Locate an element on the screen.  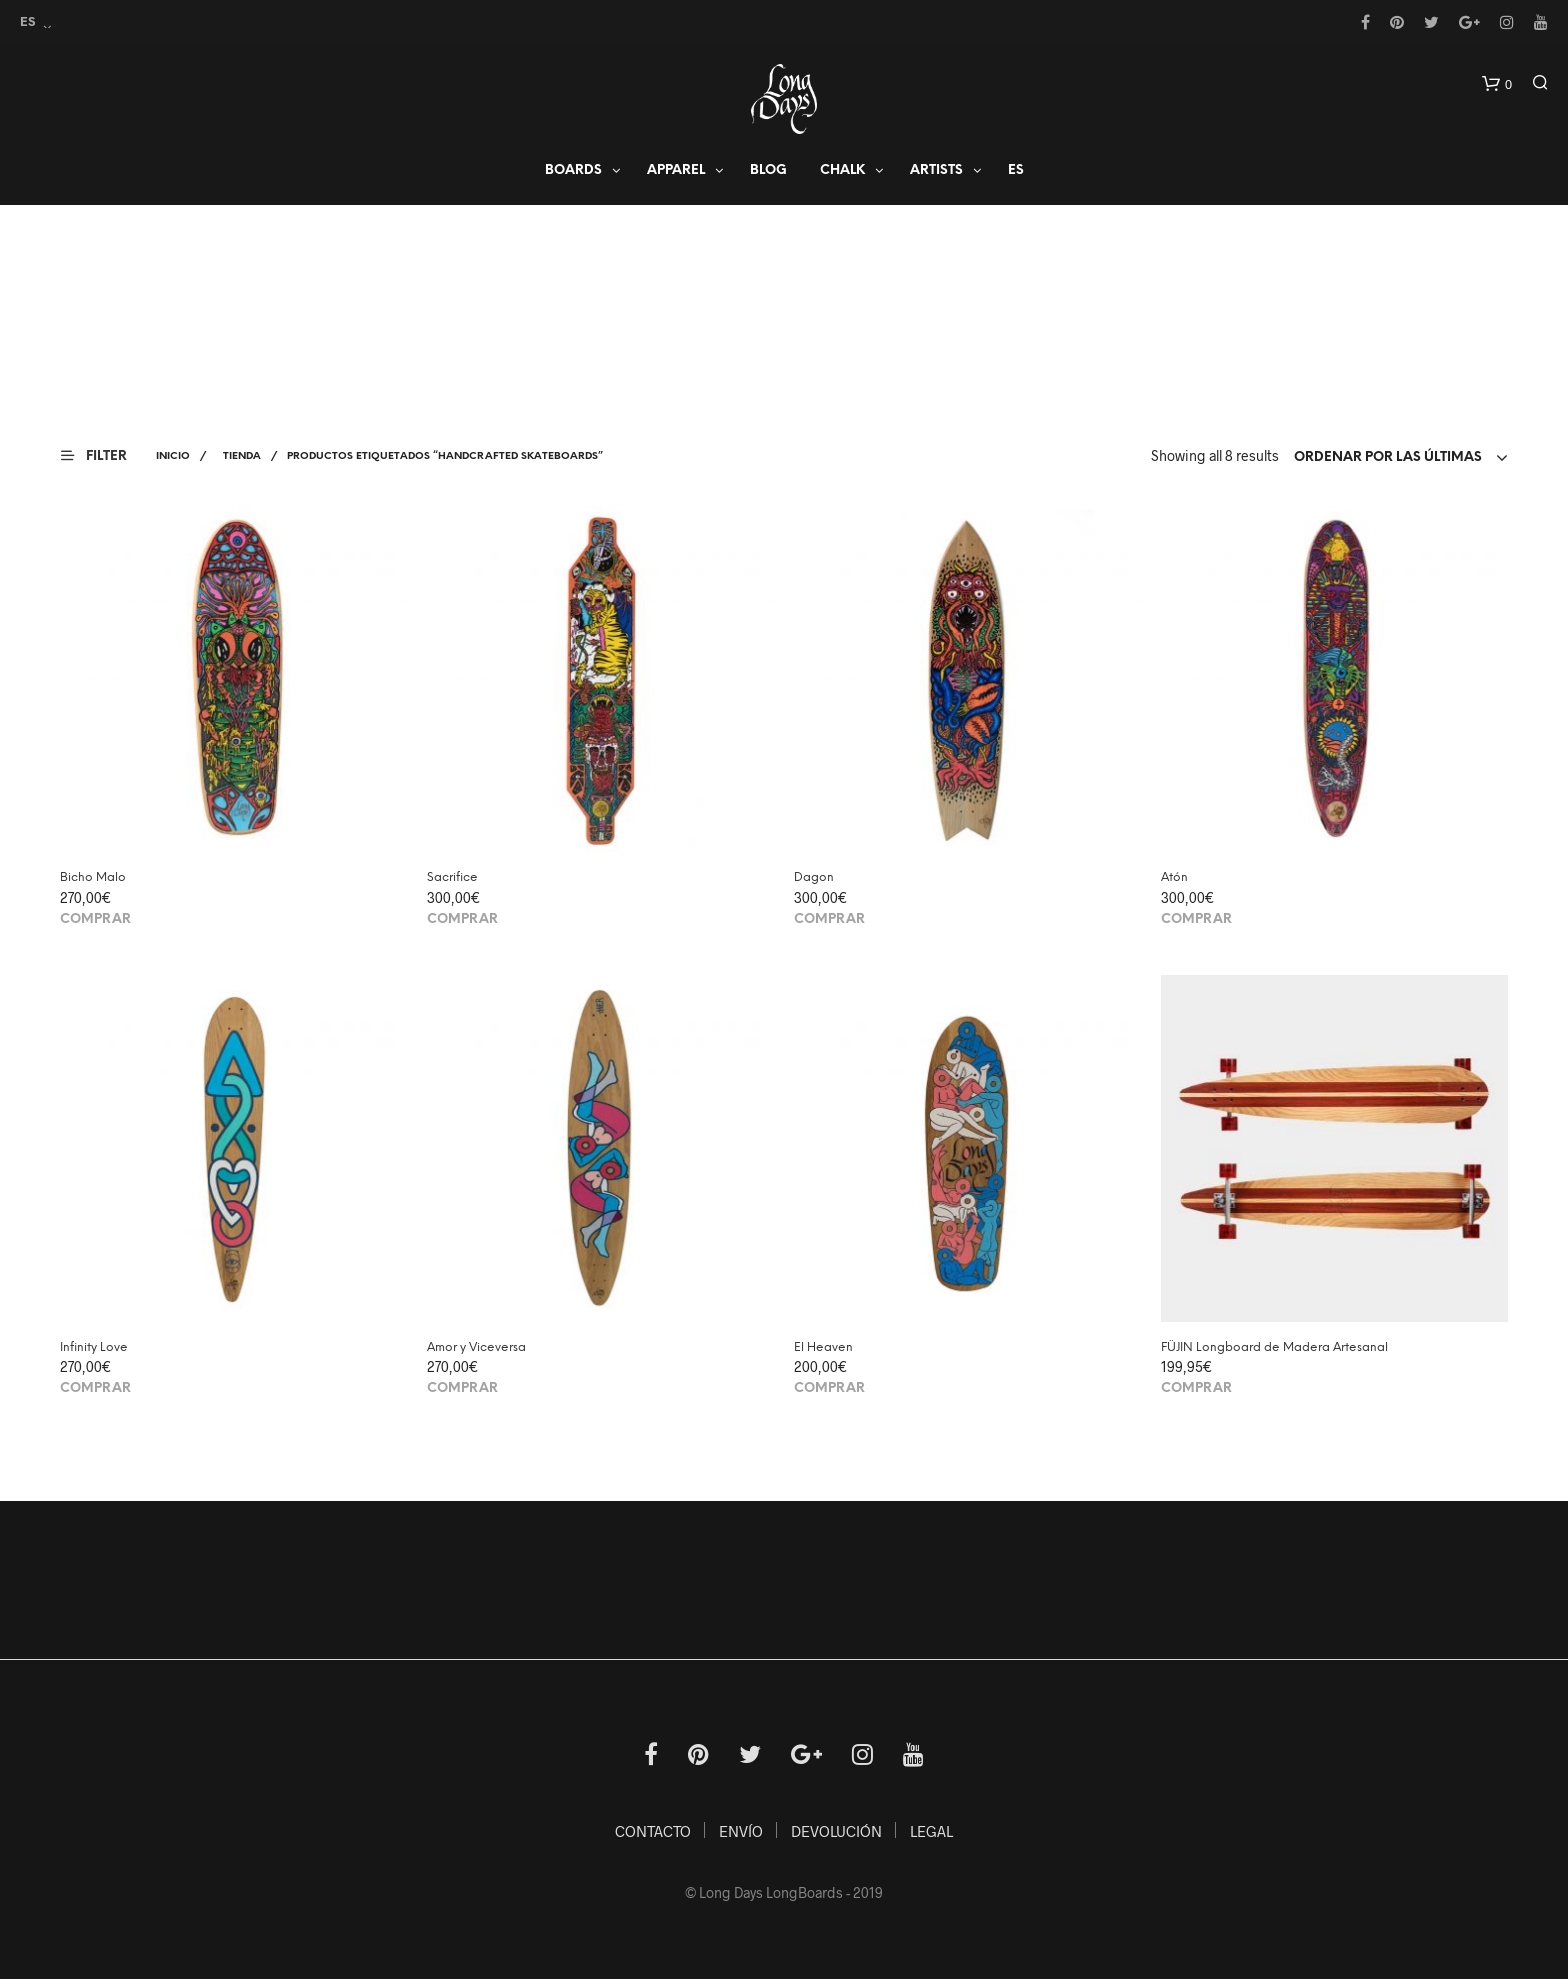
LEGAL is located at coordinates (931, 1831).